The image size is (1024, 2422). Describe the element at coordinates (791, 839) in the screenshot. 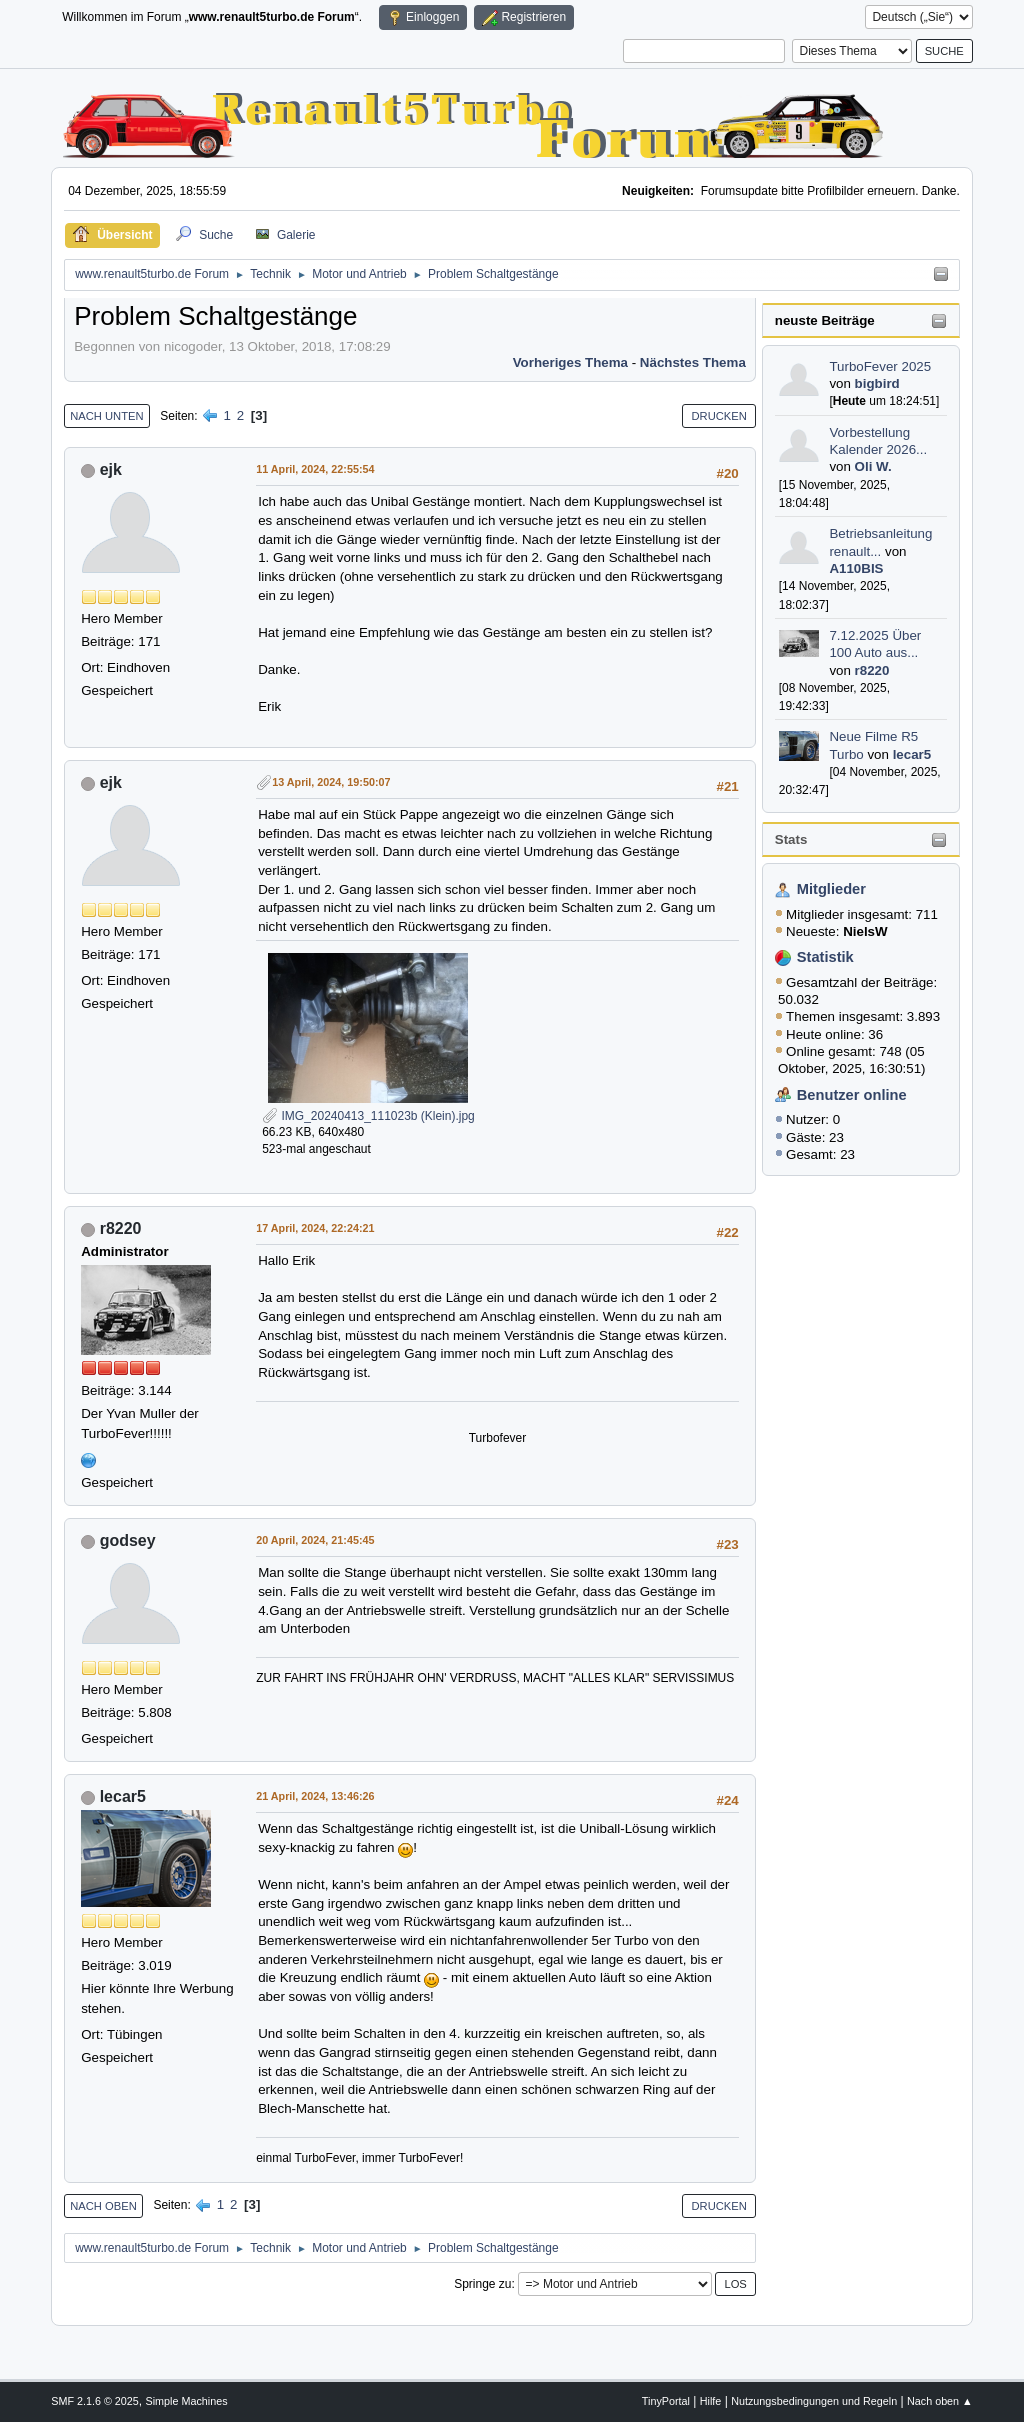

I see `Stats` at that location.